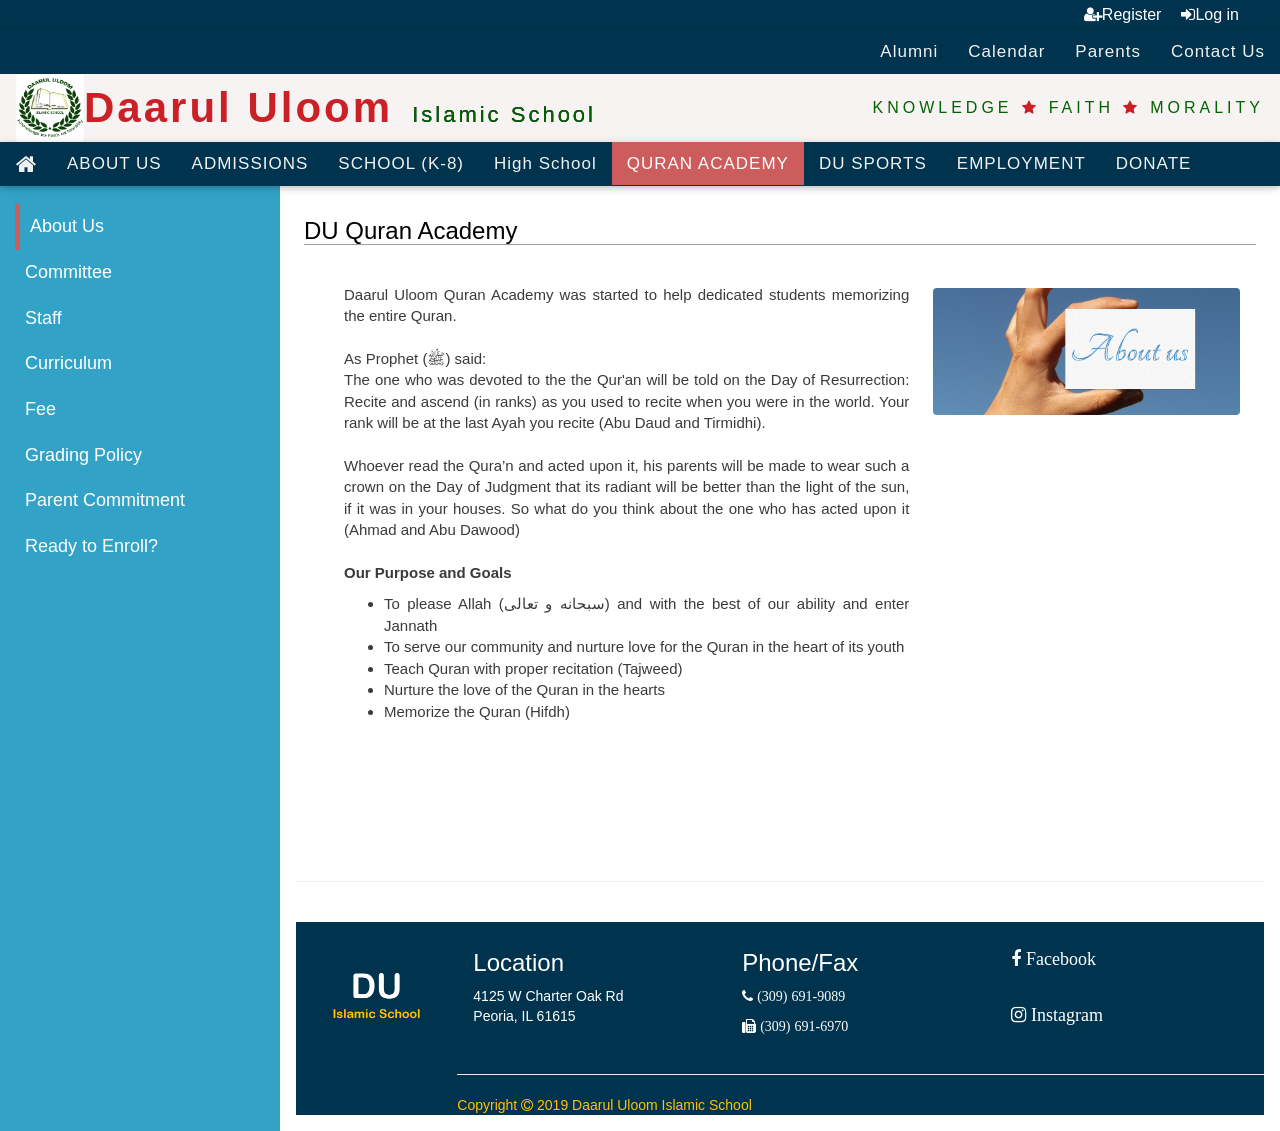  Describe the element at coordinates (799, 996) in the screenshot. I see `(309) 691-9089` at that location.